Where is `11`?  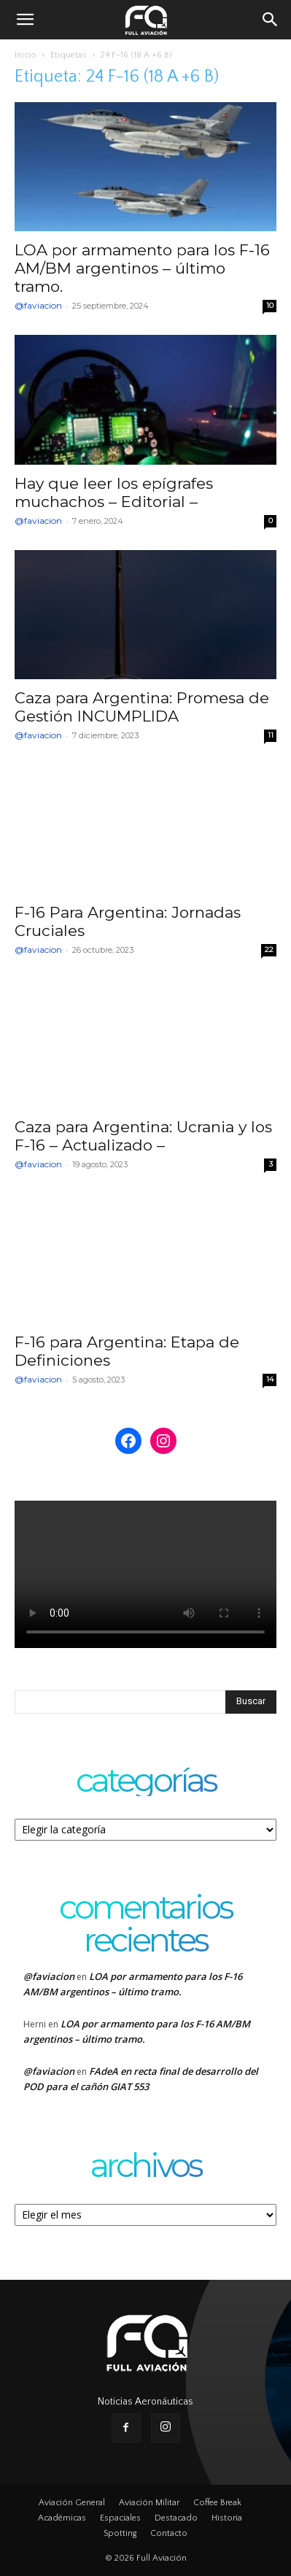 11 is located at coordinates (270, 735).